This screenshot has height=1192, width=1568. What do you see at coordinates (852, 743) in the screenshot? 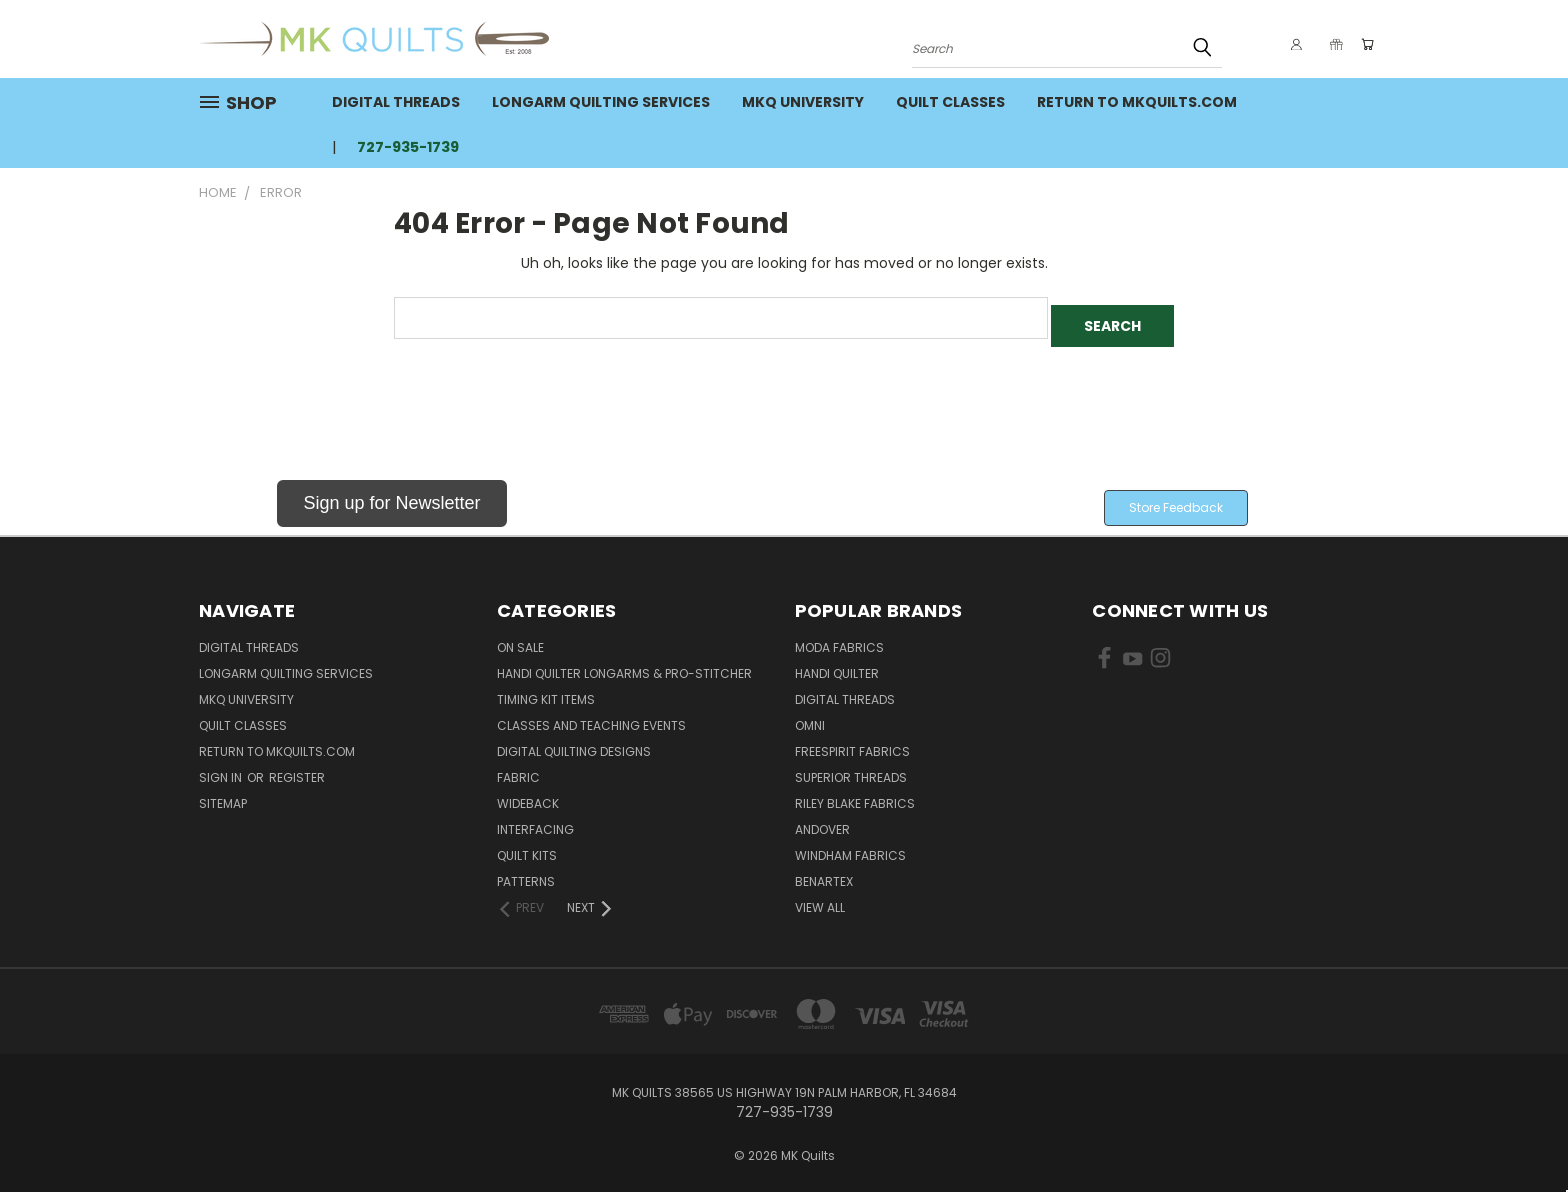
I see `FreeSpirit Fabrics` at bounding box center [852, 743].